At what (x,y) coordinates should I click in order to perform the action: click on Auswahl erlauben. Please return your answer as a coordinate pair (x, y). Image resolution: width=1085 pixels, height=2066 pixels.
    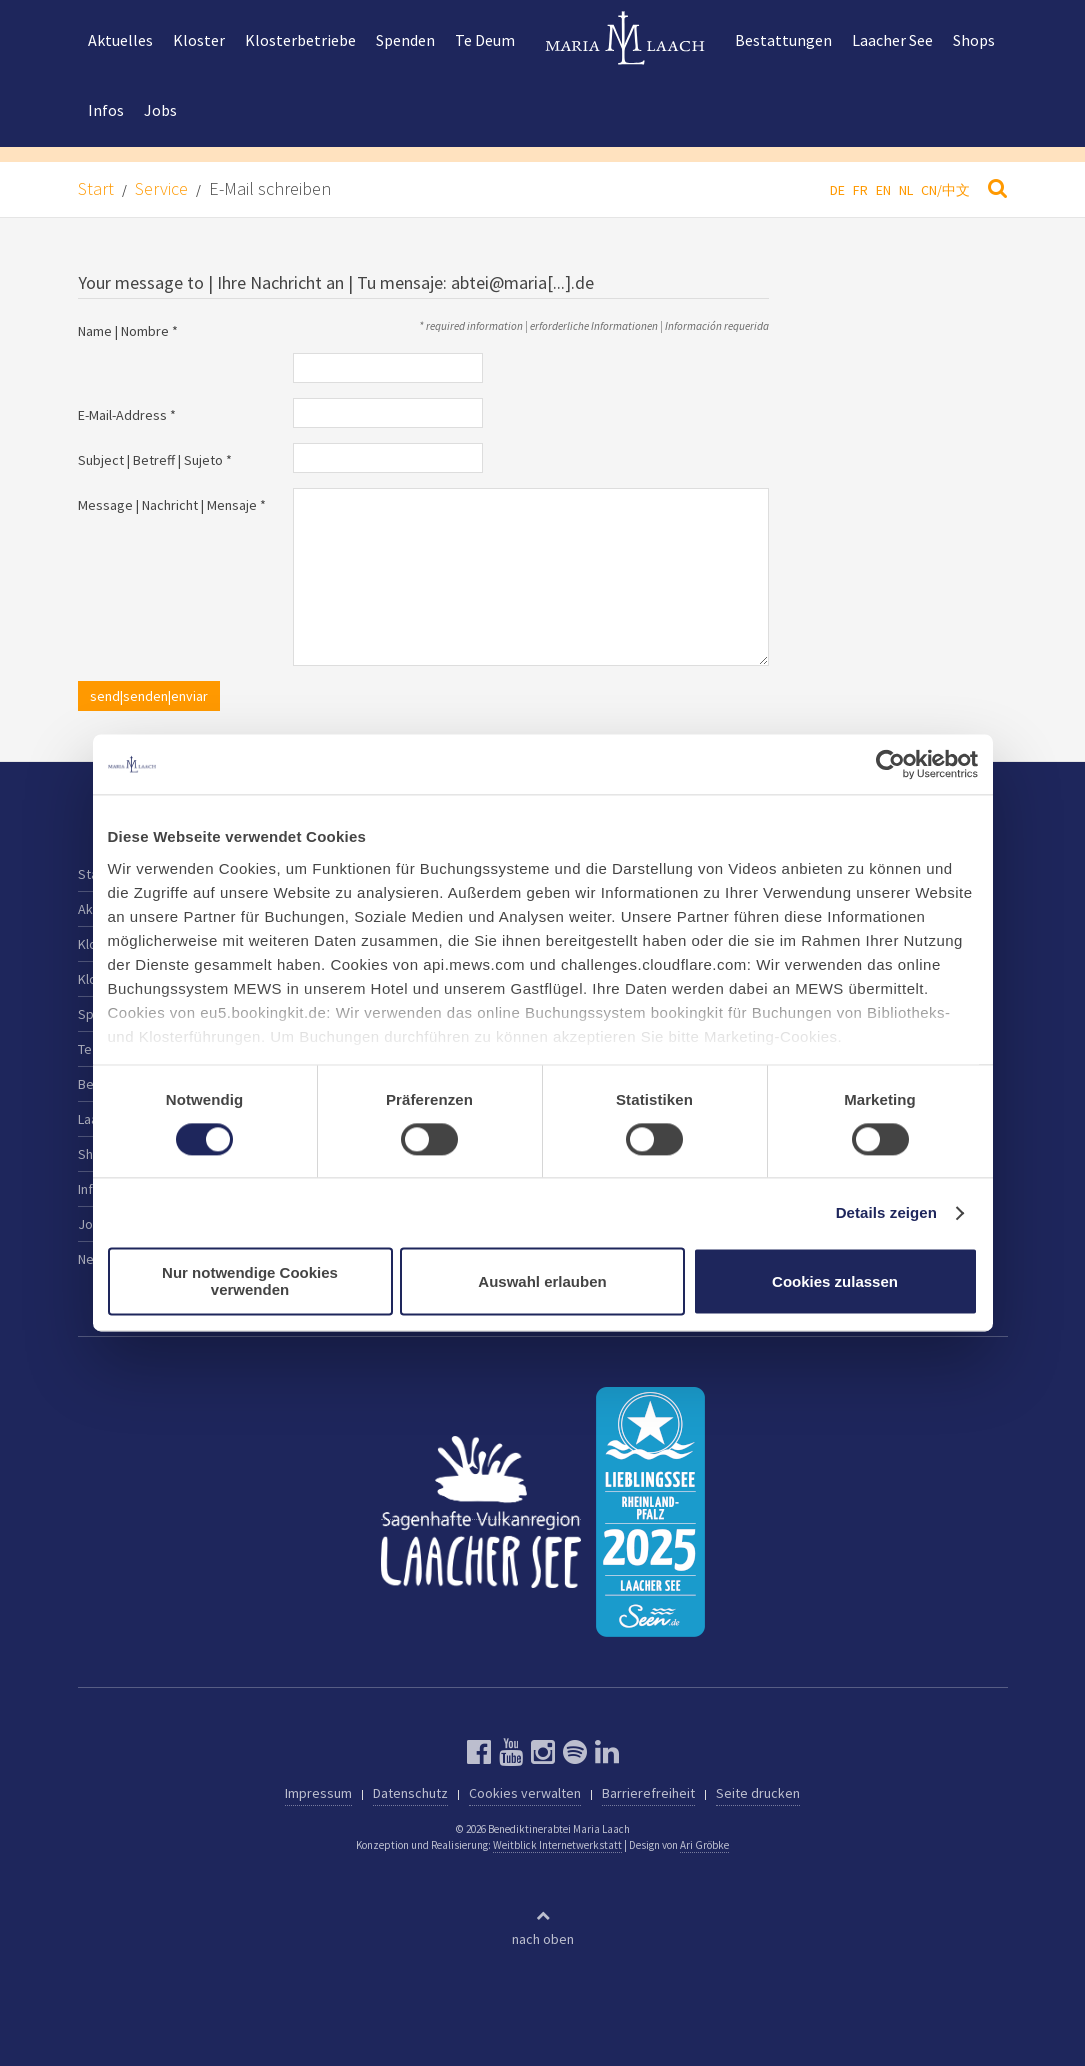
    Looking at the image, I should click on (542, 1281).